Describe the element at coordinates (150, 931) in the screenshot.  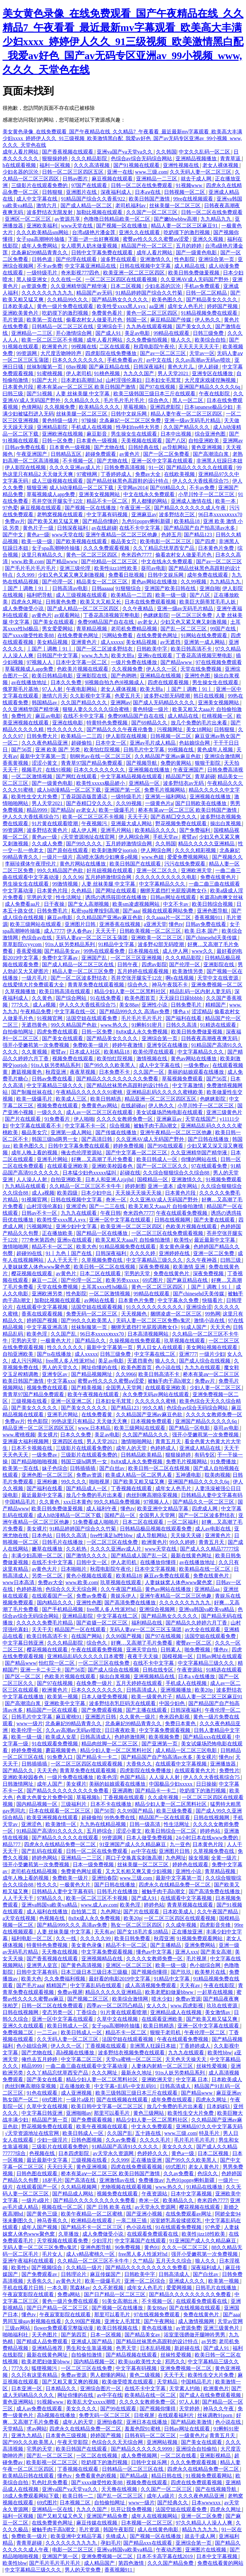
I see `日韩欧美视频一区二区三区` at that location.